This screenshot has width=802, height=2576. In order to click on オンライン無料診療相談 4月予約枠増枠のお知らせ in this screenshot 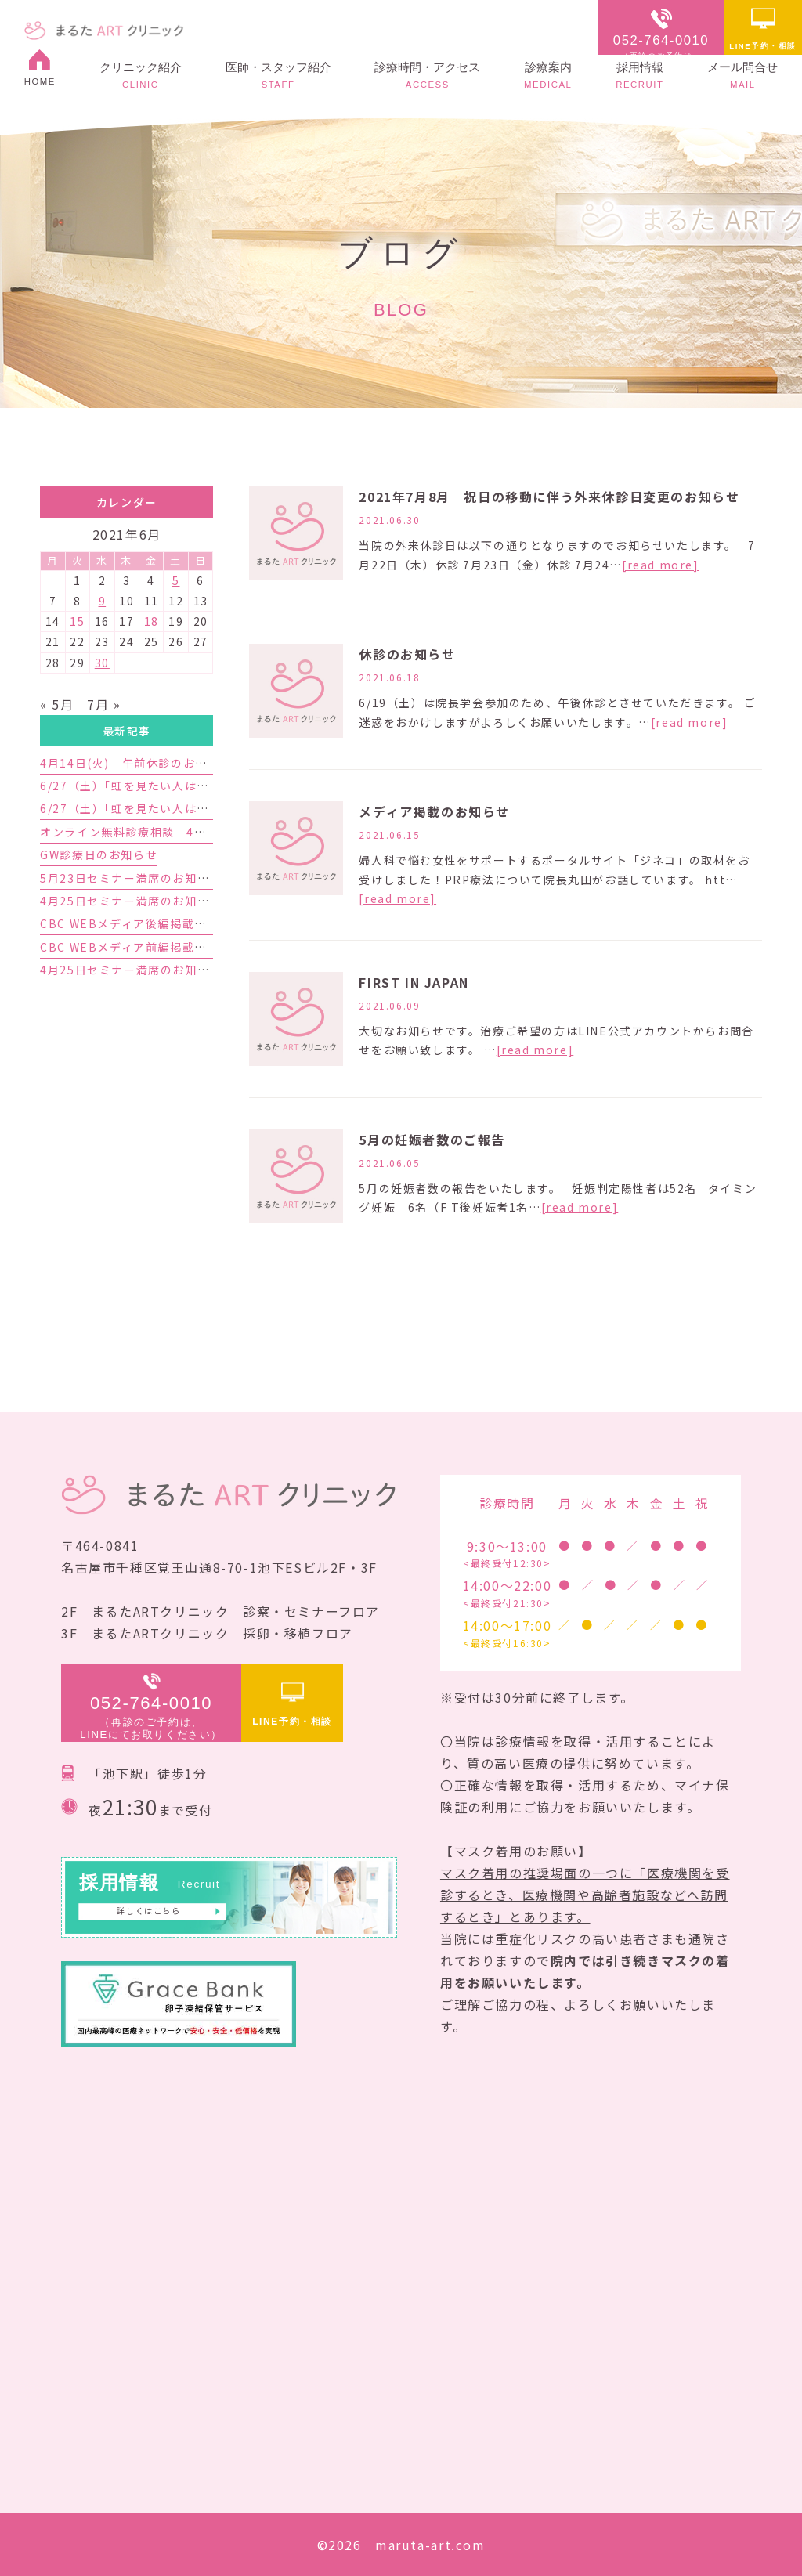, I will do `click(184, 832)`.